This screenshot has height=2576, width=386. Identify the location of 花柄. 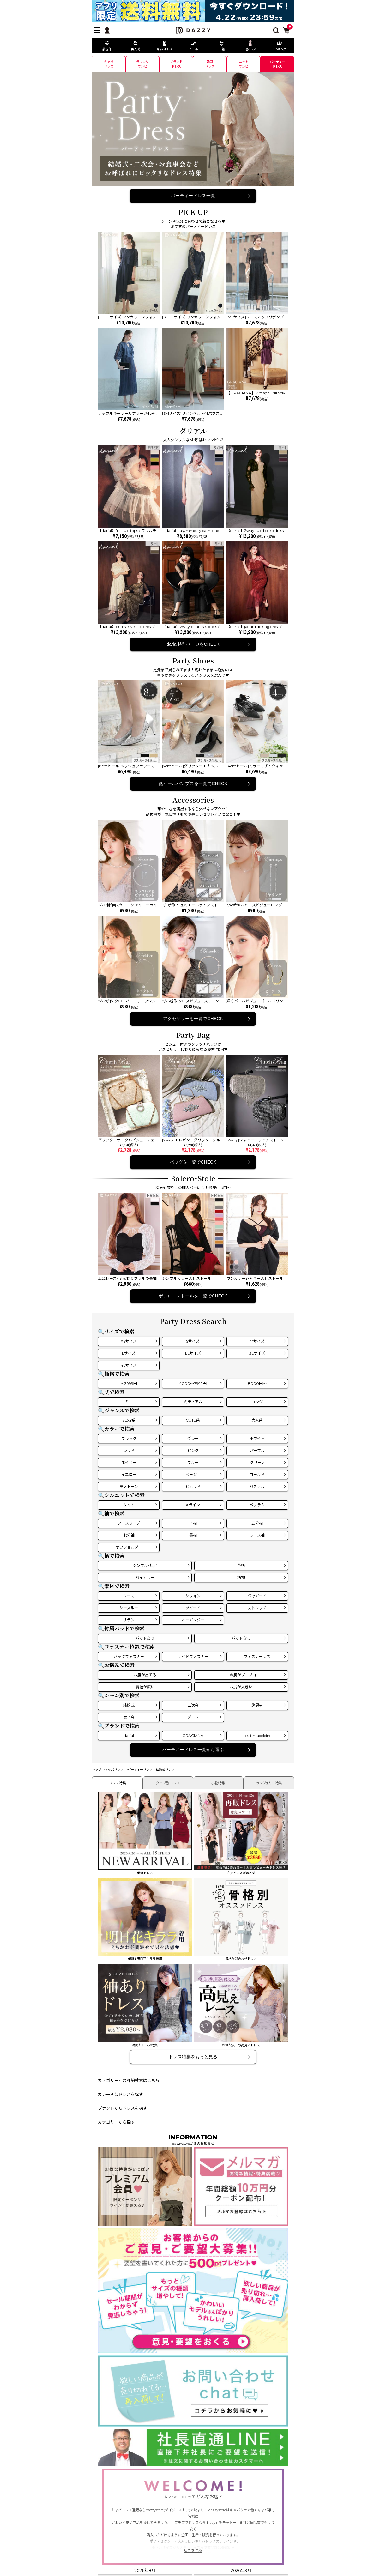
(241, 1565).